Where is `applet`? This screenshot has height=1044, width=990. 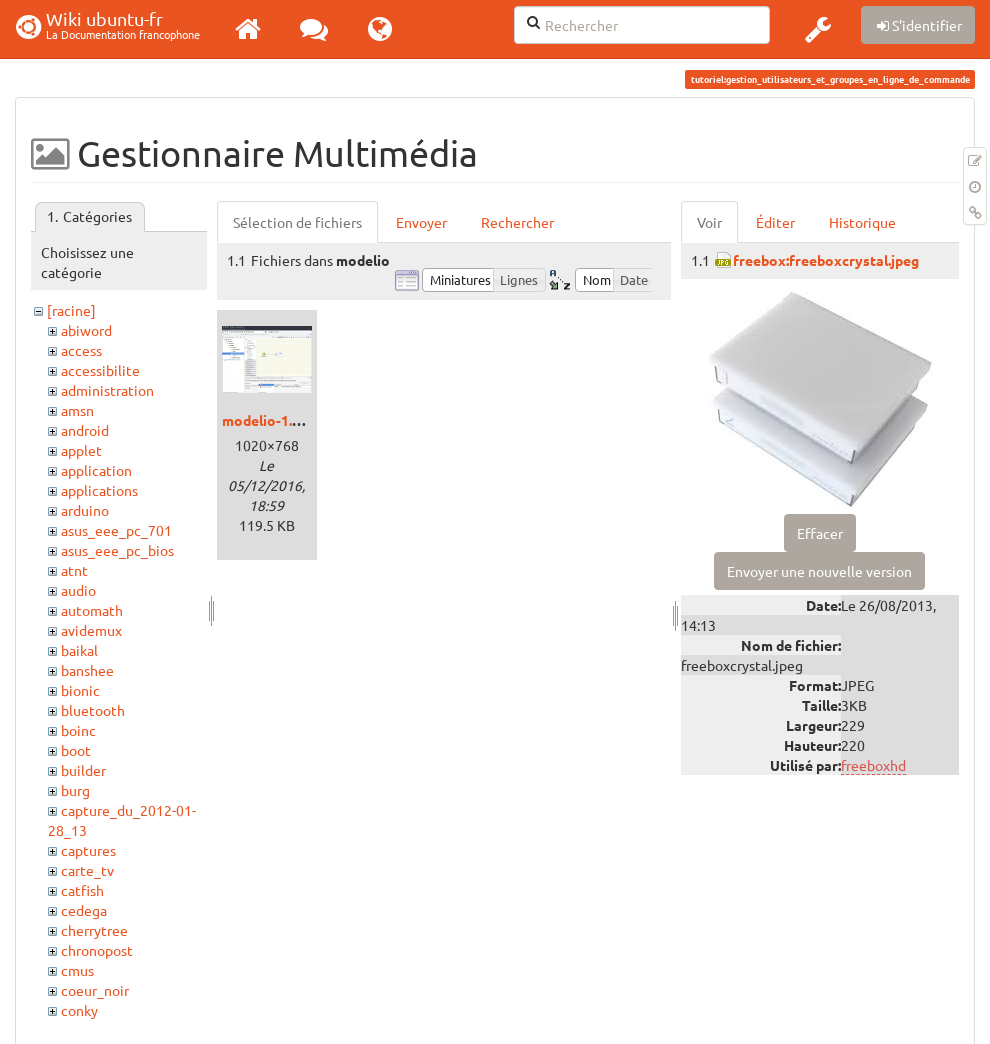
applet is located at coordinates (81, 450).